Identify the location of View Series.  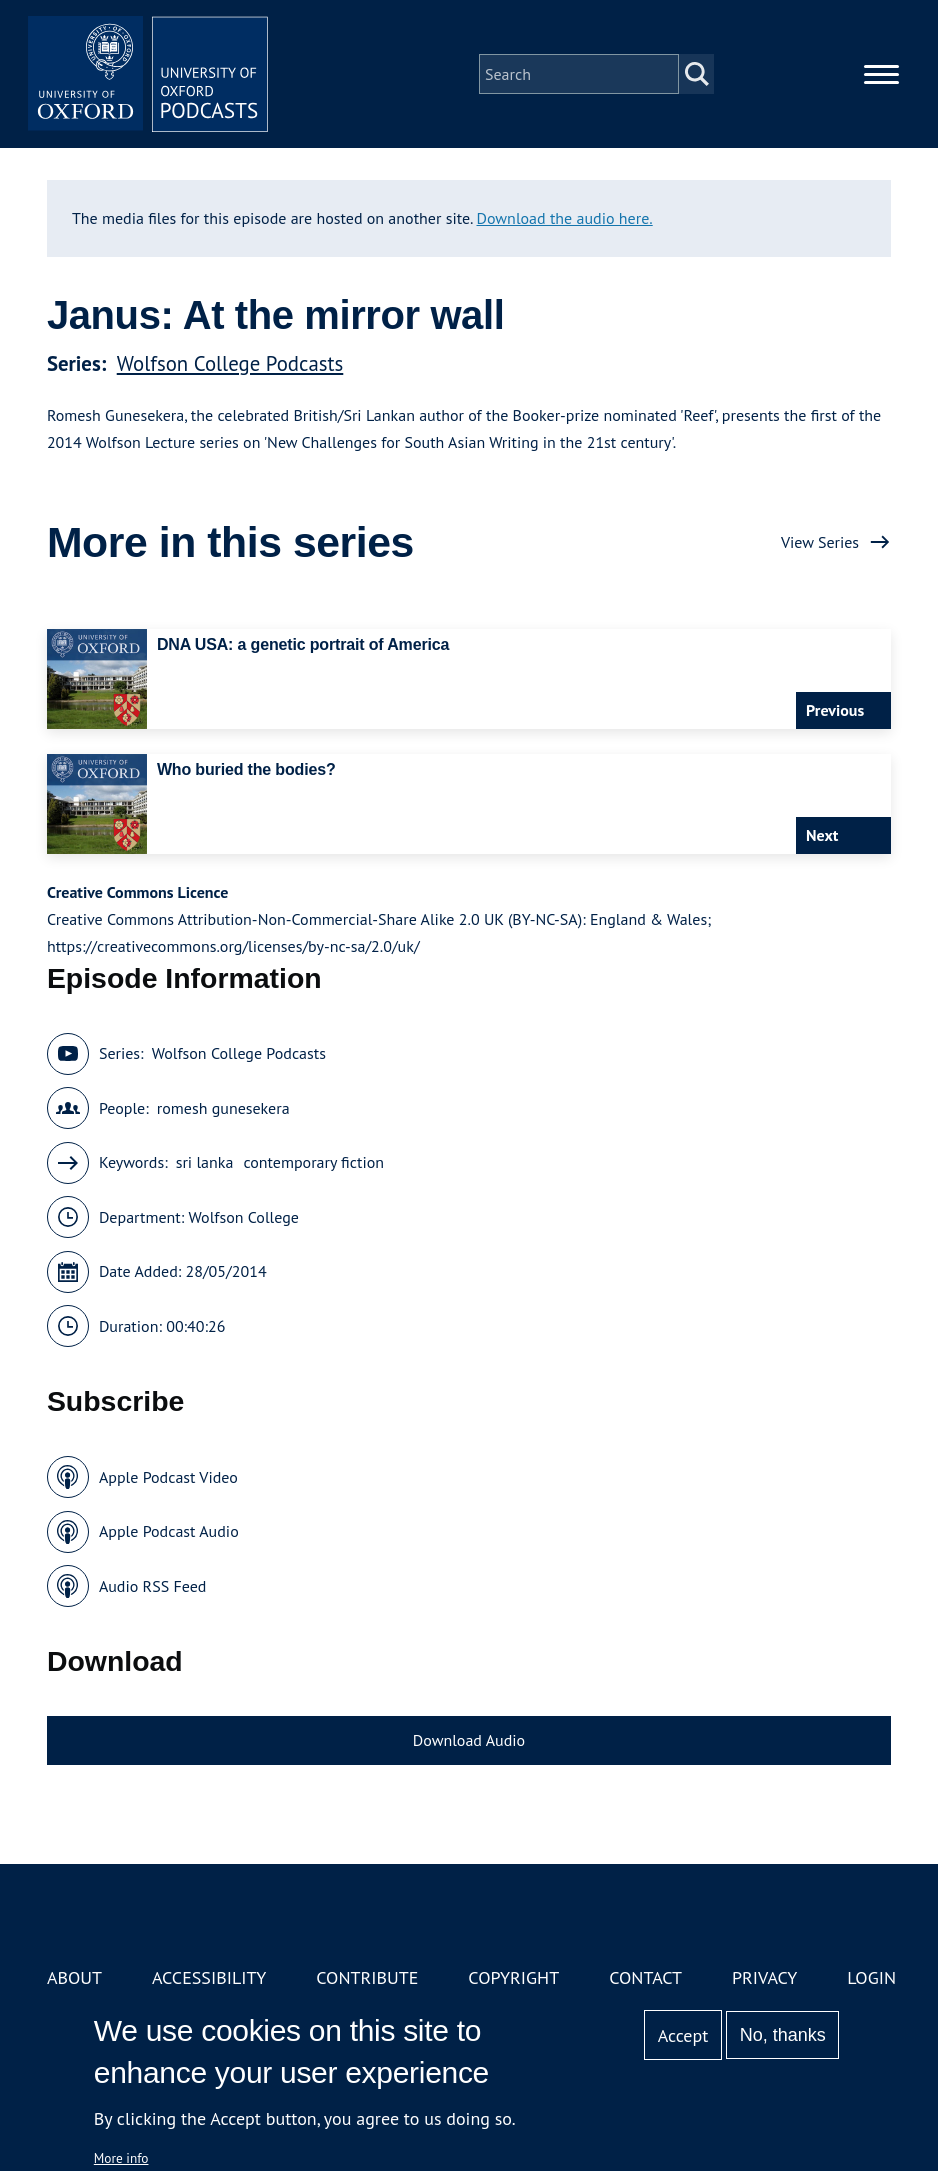
(820, 542).